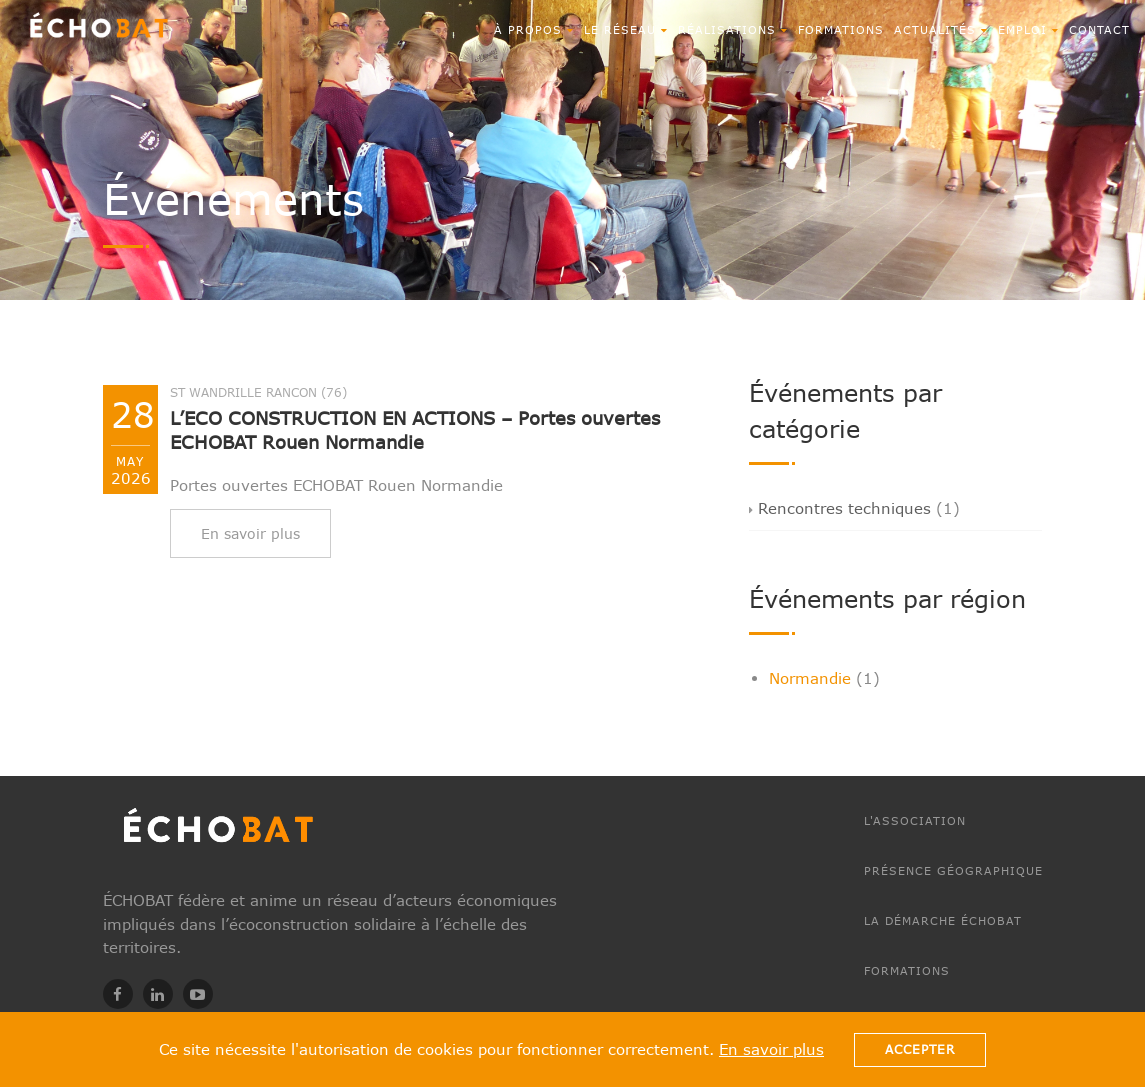 The image size is (1145, 1087). Describe the element at coordinates (915, 820) in the screenshot. I see `L'association` at that location.